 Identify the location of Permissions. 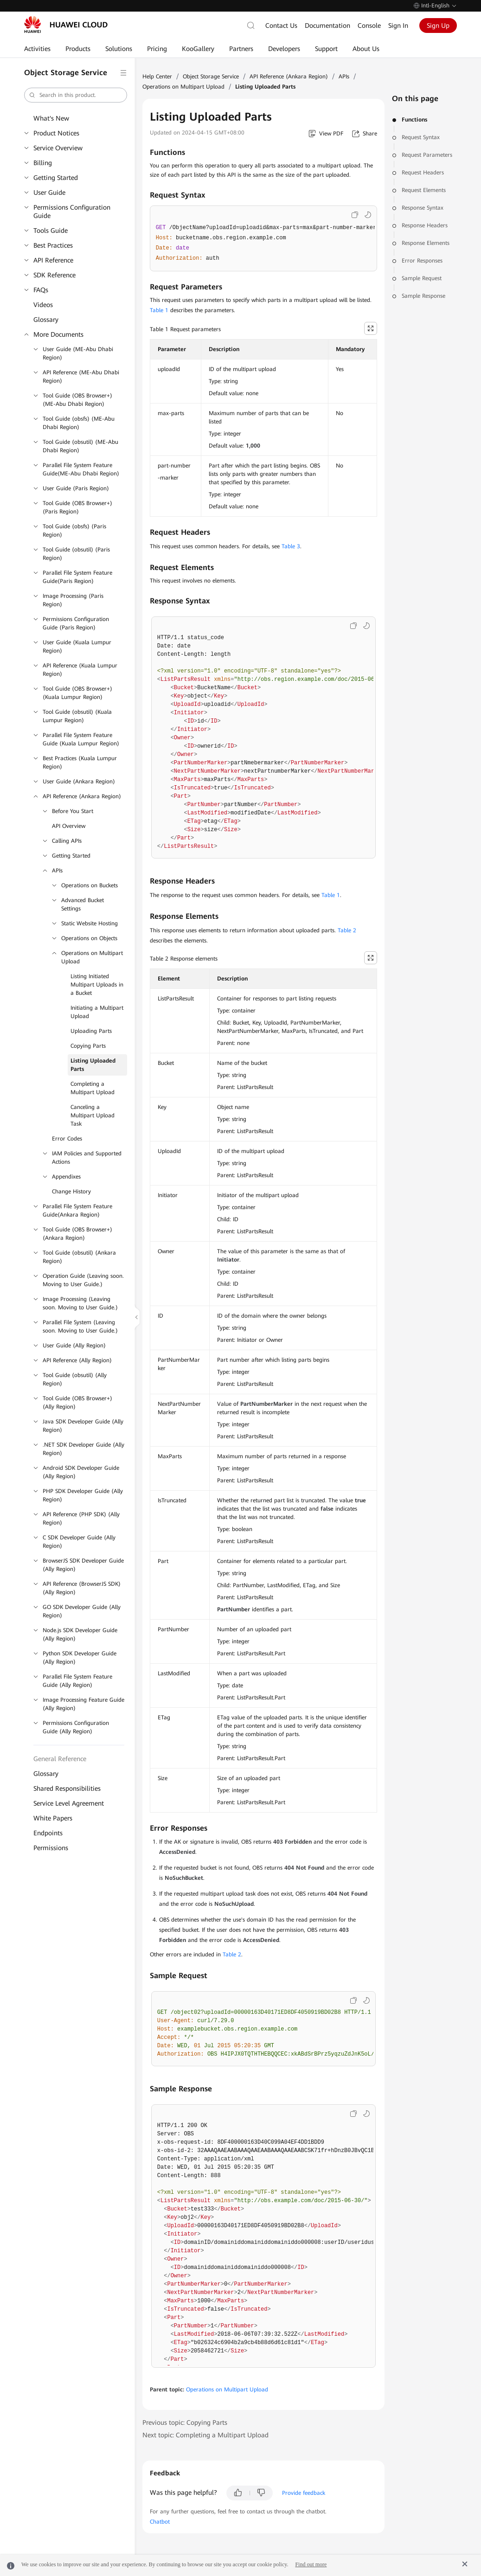
(50, 1848).